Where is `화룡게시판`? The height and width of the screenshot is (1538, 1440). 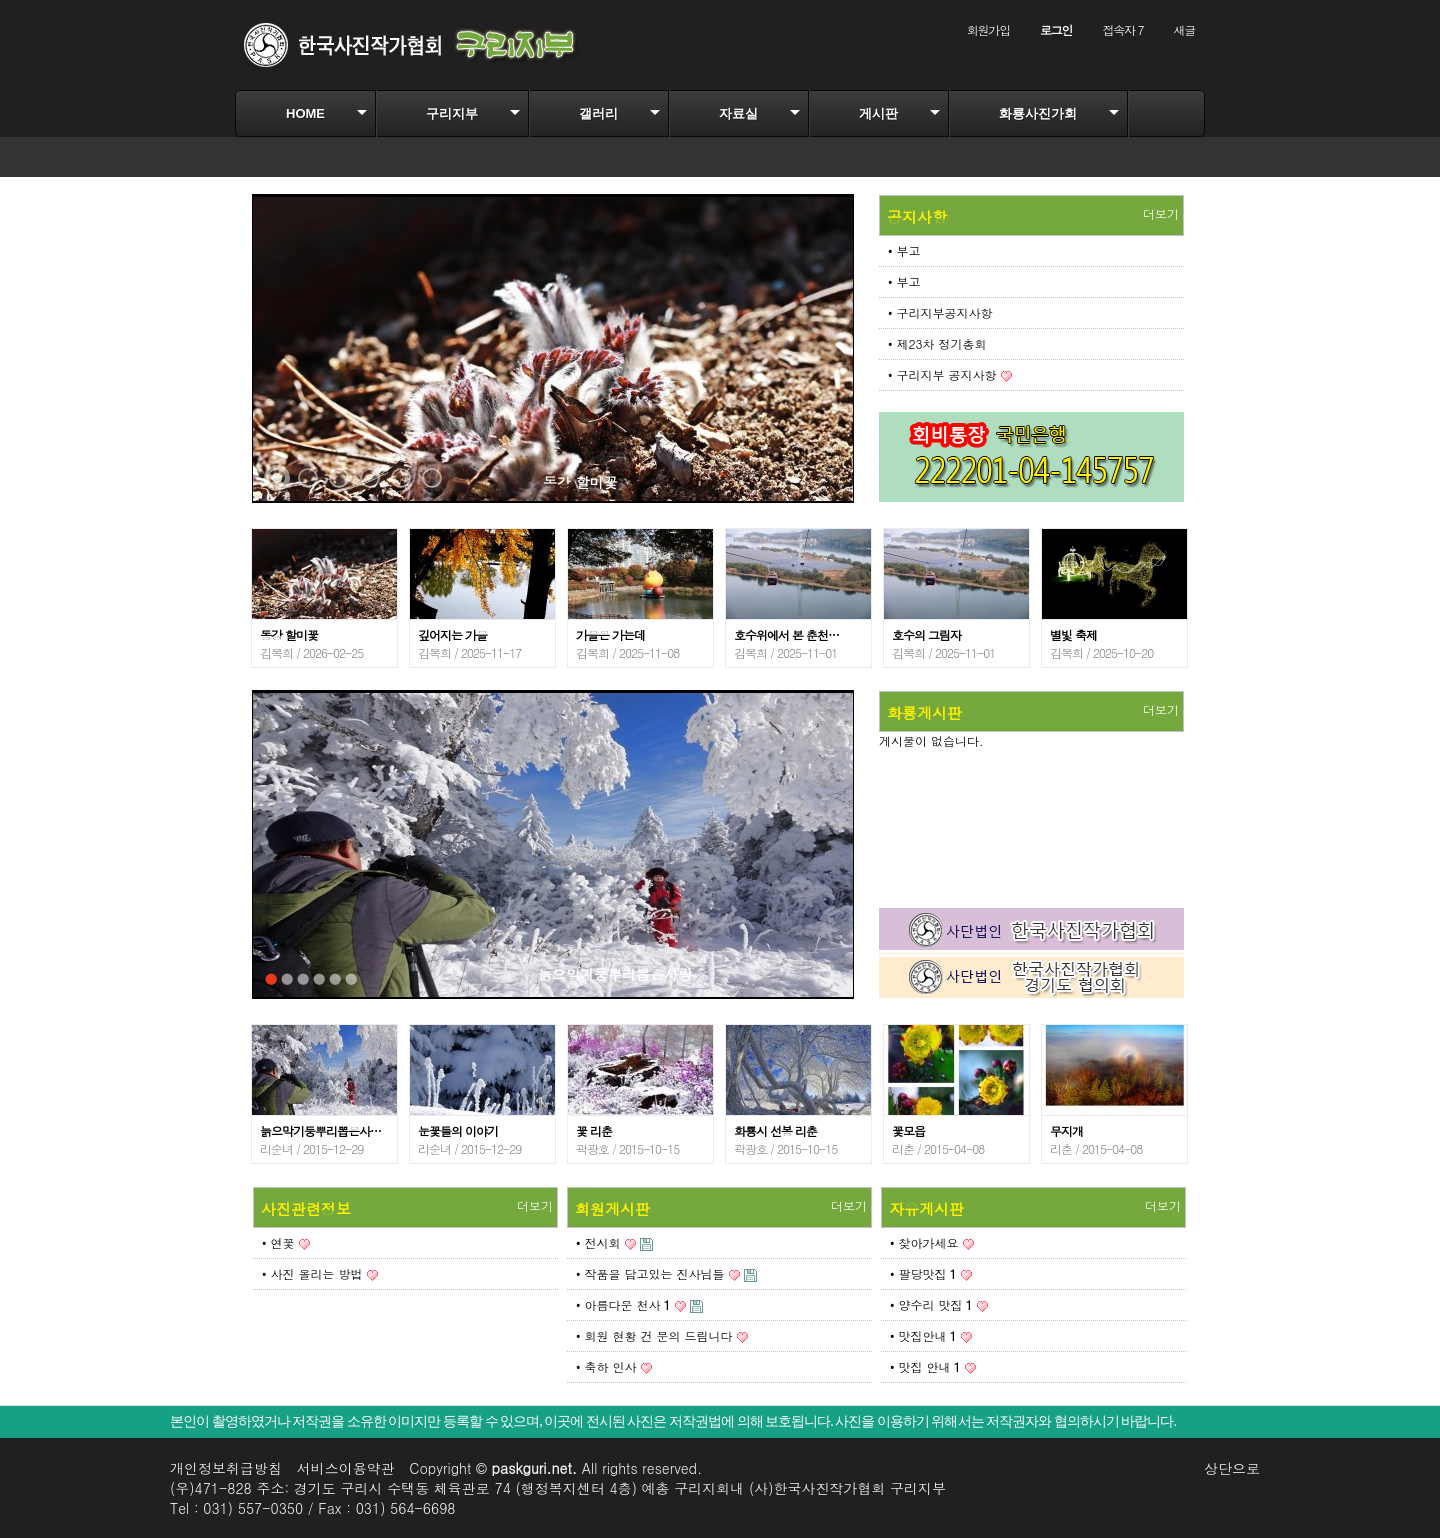 화룡게시판 is located at coordinates (924, 712).